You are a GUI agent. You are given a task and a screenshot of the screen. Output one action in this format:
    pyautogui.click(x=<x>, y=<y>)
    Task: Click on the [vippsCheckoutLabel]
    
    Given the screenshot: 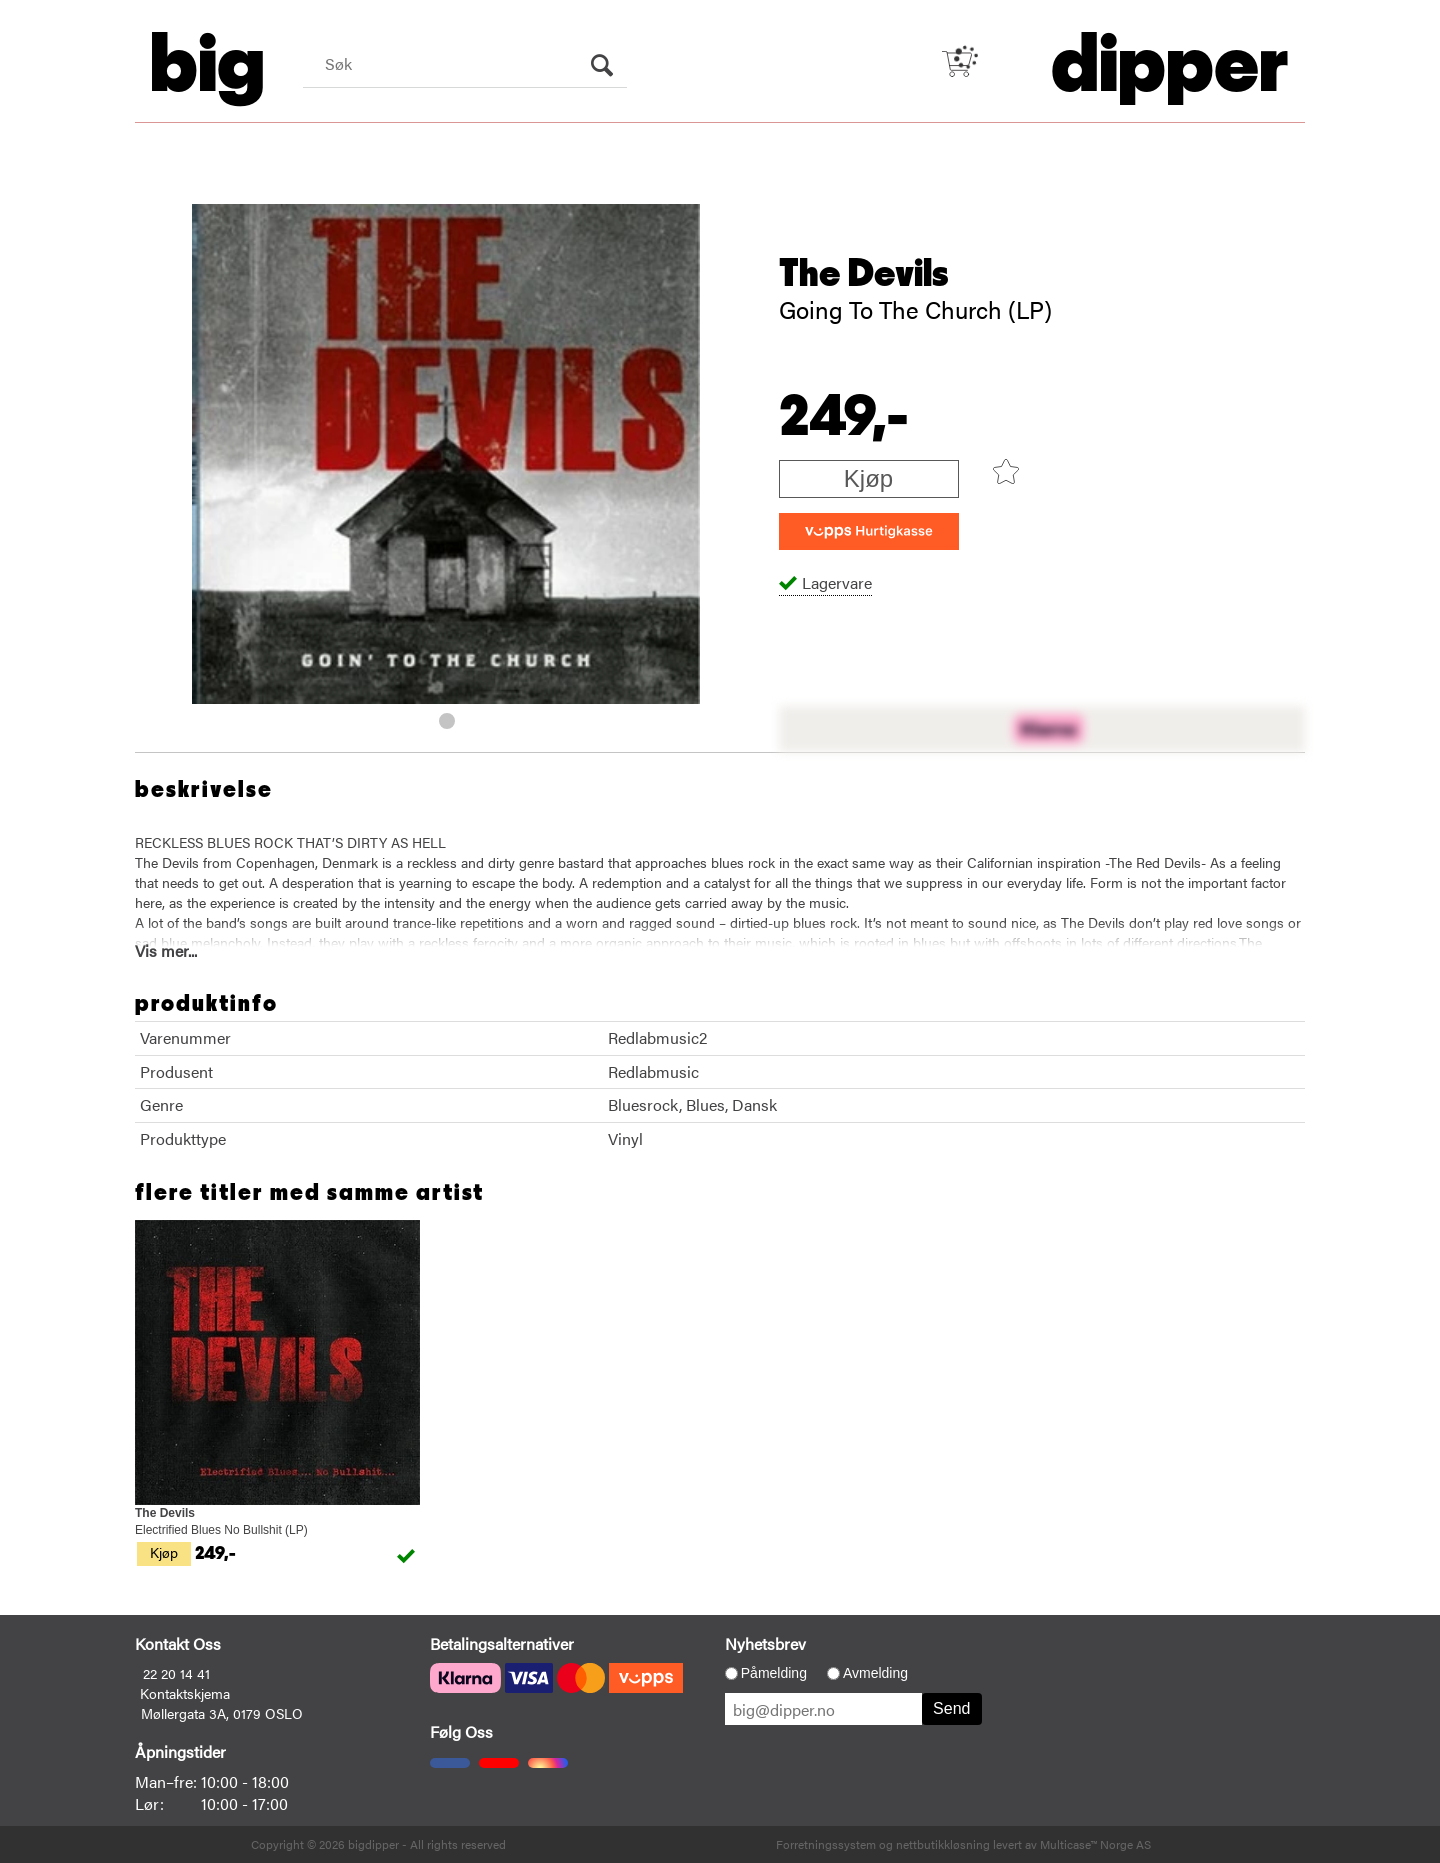 What is the action you would take?
    pyautogui.click(x=869, y=531)
    